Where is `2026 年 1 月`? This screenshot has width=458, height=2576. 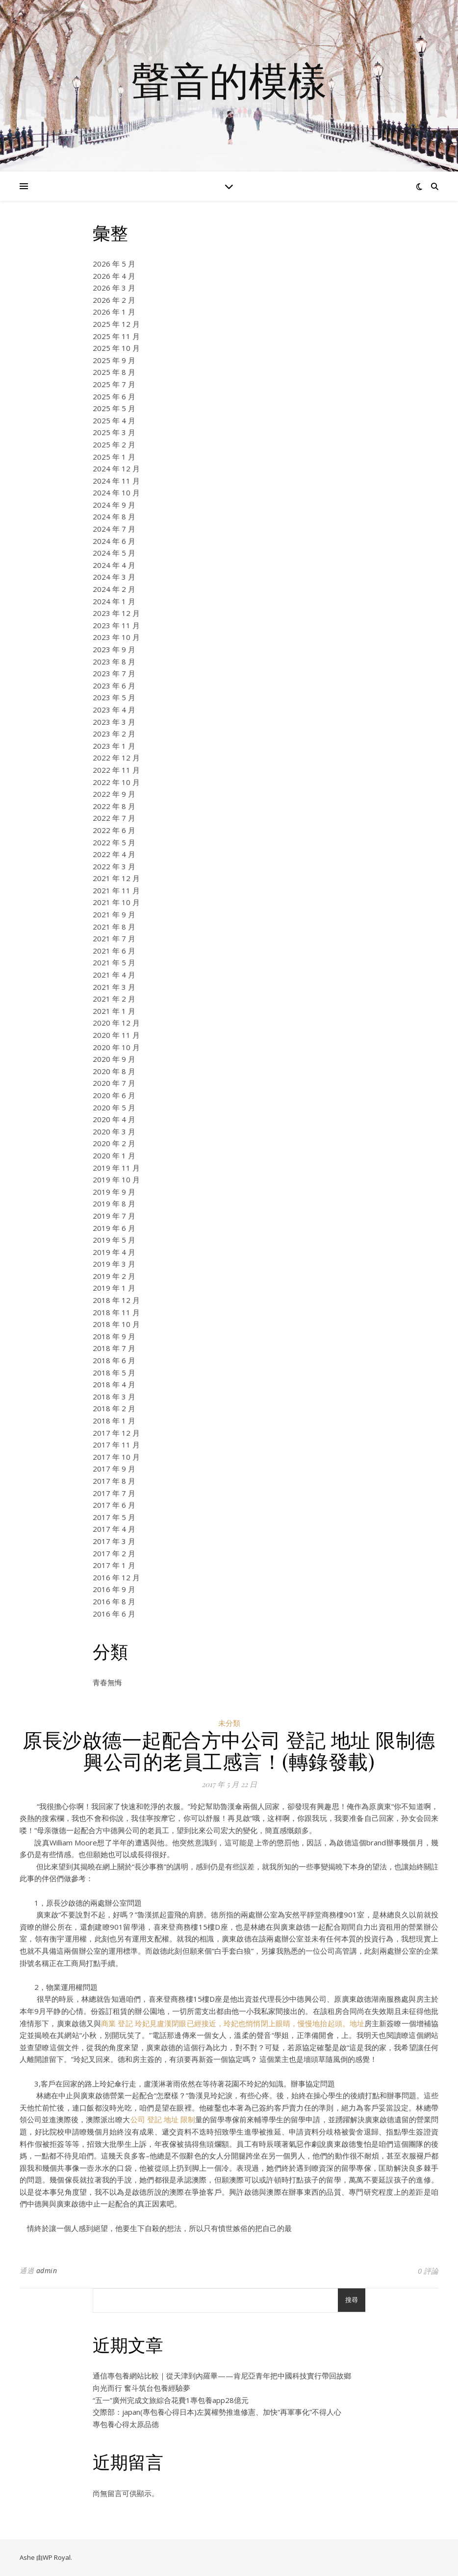
2026 年 1 月 is located at coordinates (114, 312).